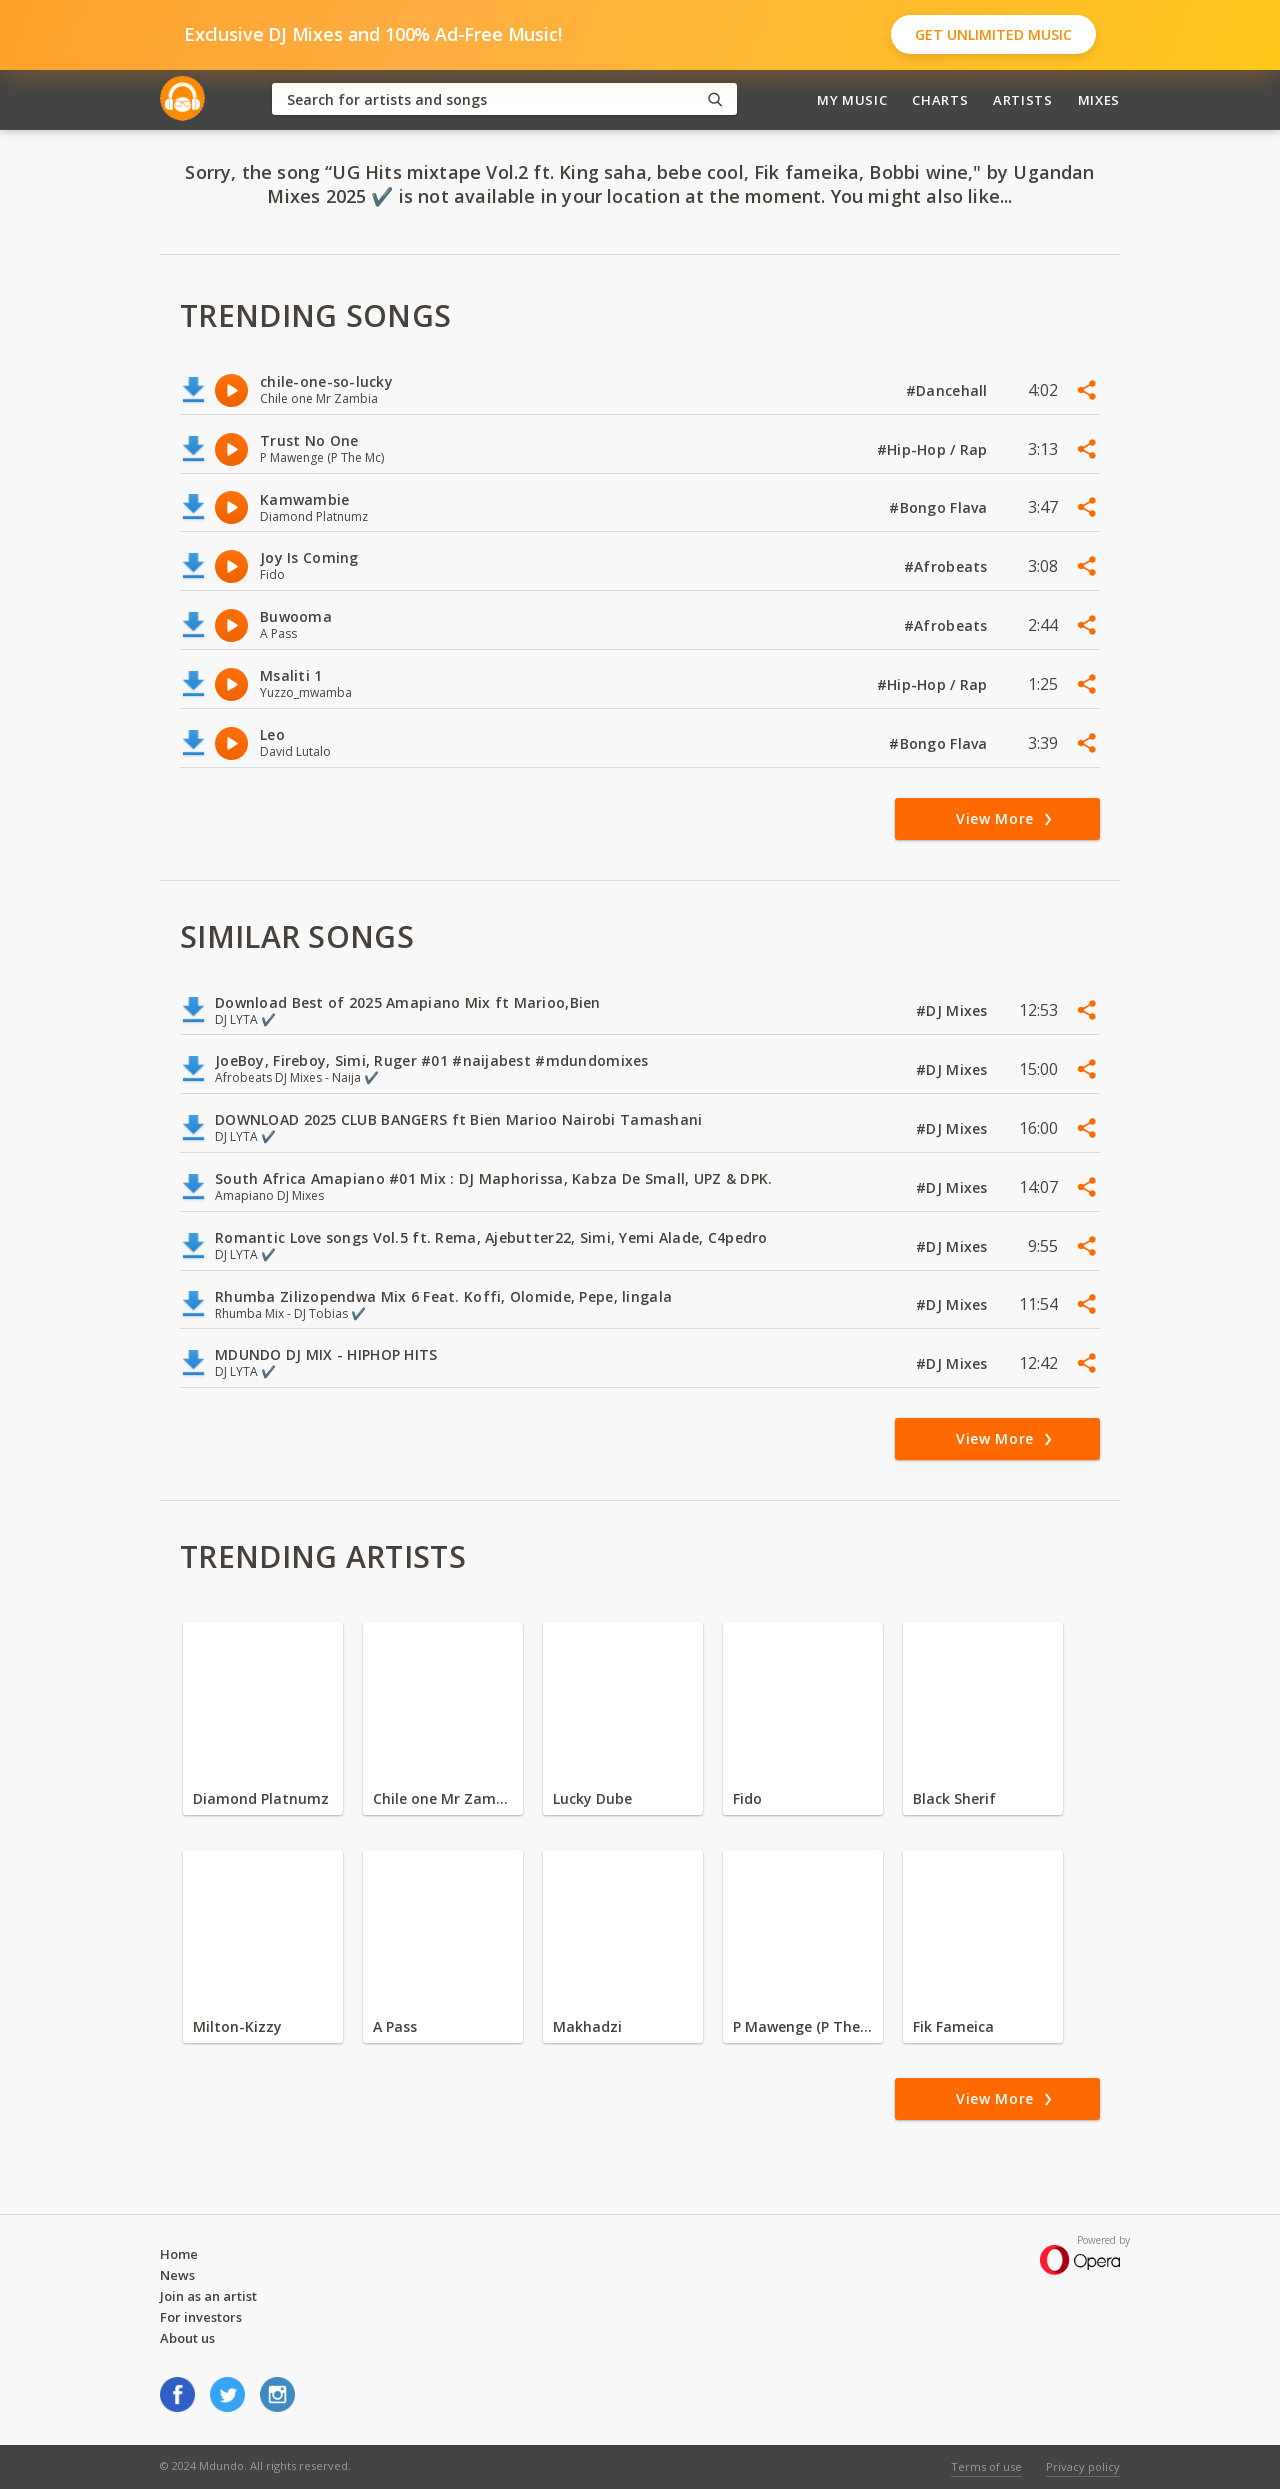 This screenshot has height=2489, width=1280. What do you see at coordinates (177, 2275) in the screenshot?
I see `News` at bounding box center [177, 2275].